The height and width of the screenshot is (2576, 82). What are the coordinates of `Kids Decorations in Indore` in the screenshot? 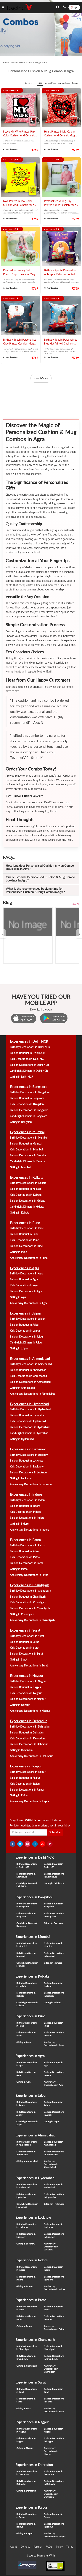 It's located at (25, 1511).